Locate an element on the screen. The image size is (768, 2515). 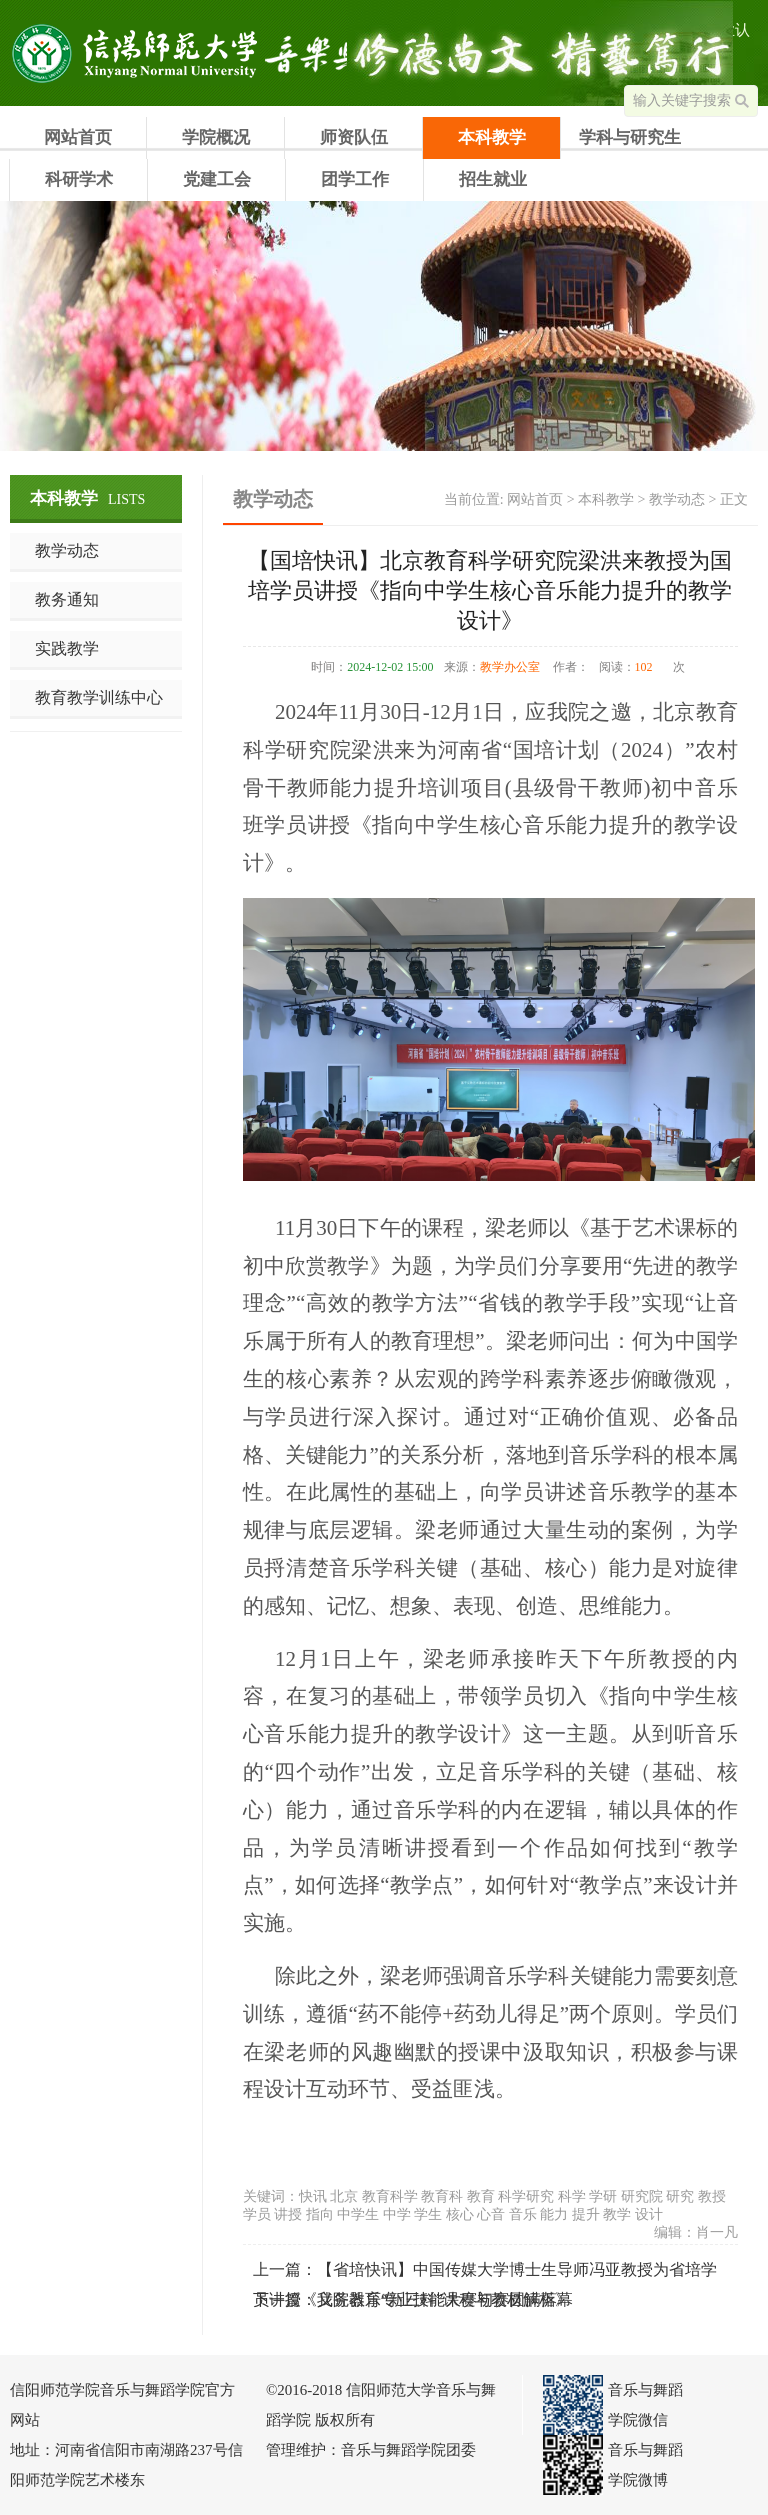
招生就业 is located at coordinates (493, 179).